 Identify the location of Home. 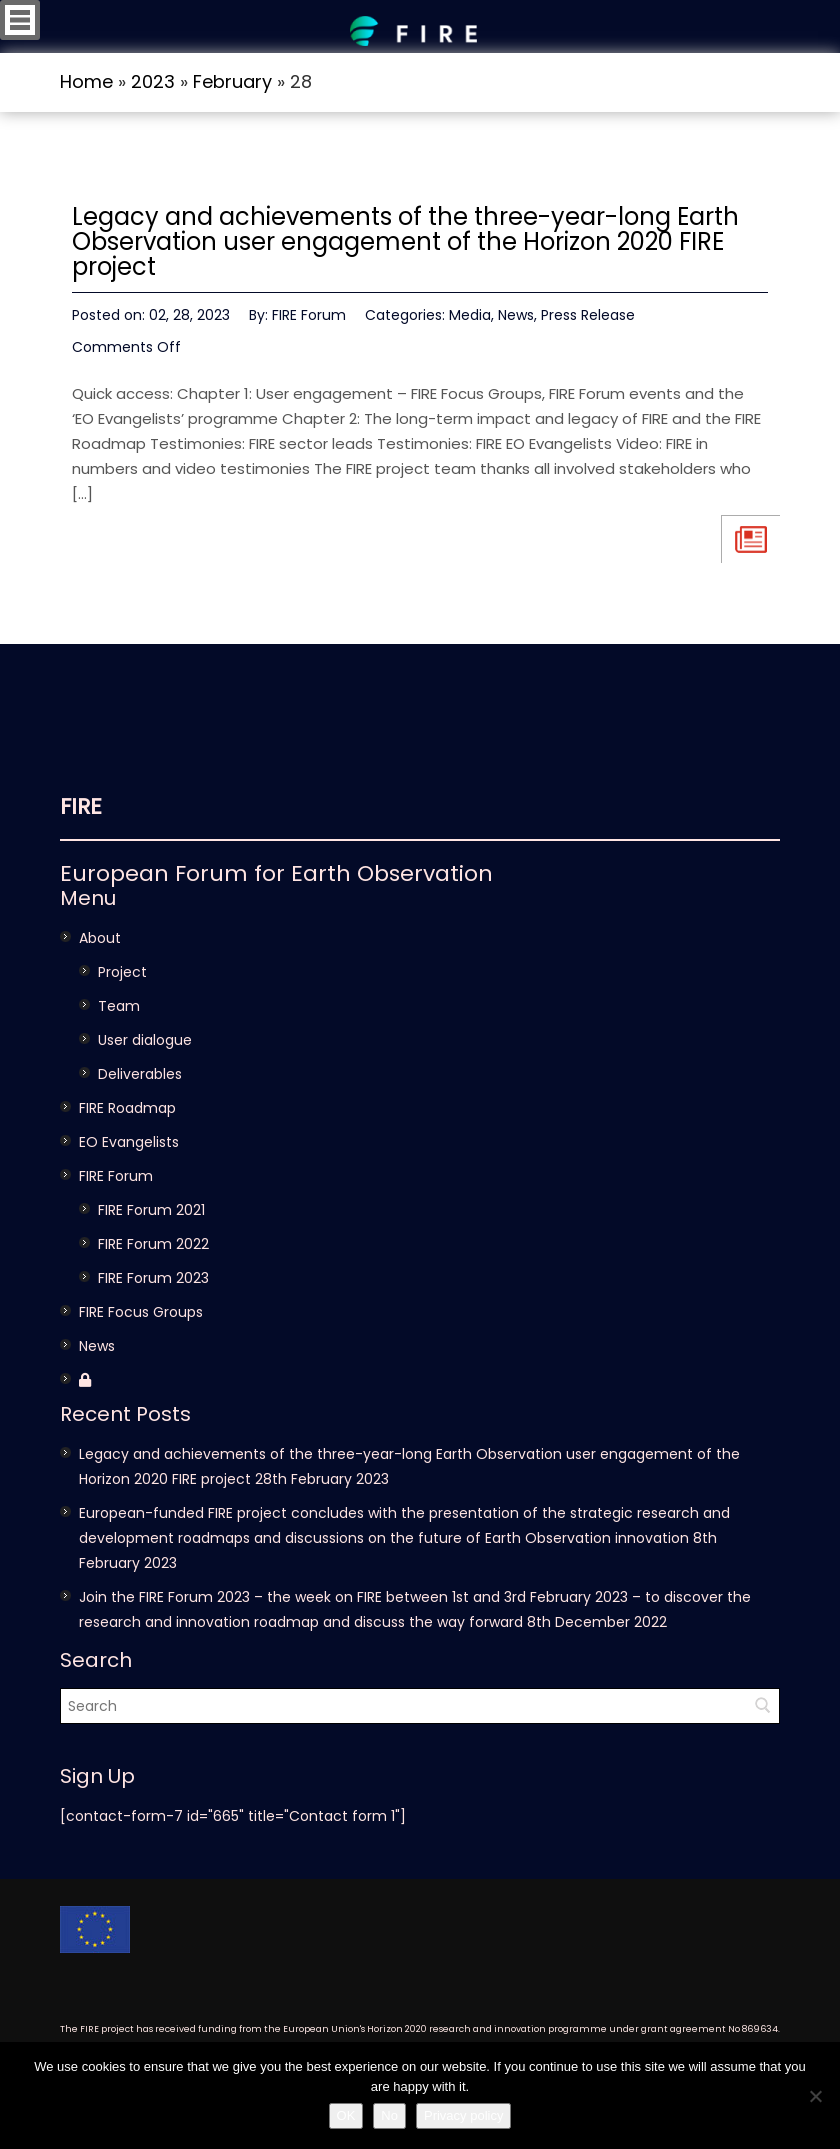
(86, 81).